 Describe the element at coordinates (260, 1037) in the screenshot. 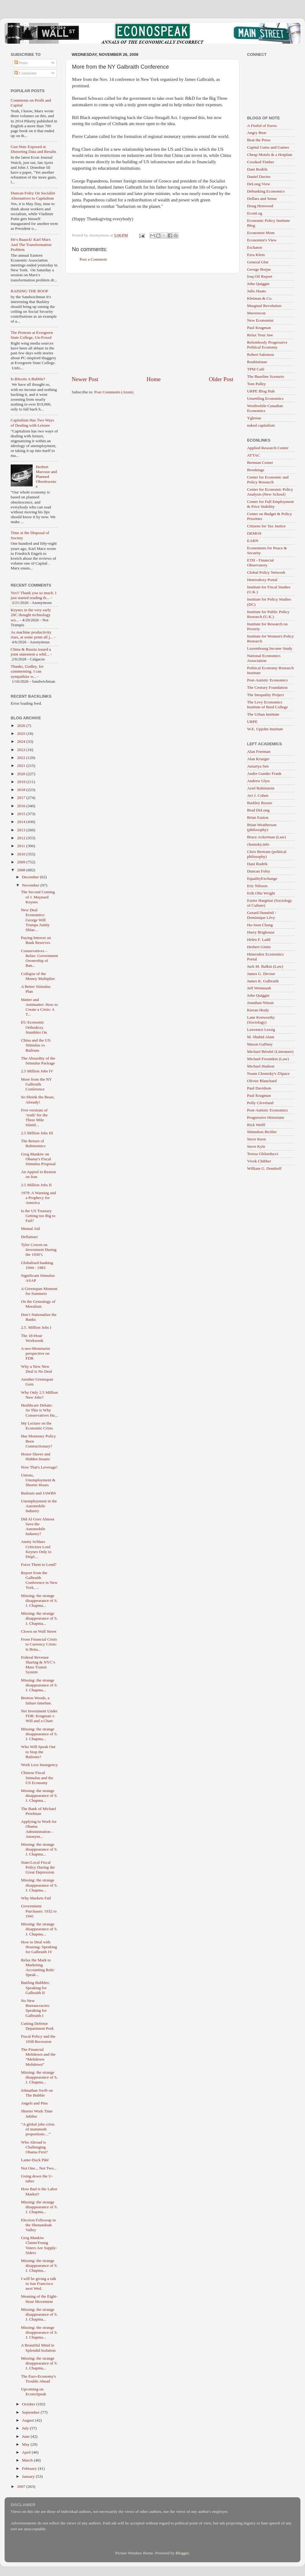

I see `M. Shahid Alam` at that location.